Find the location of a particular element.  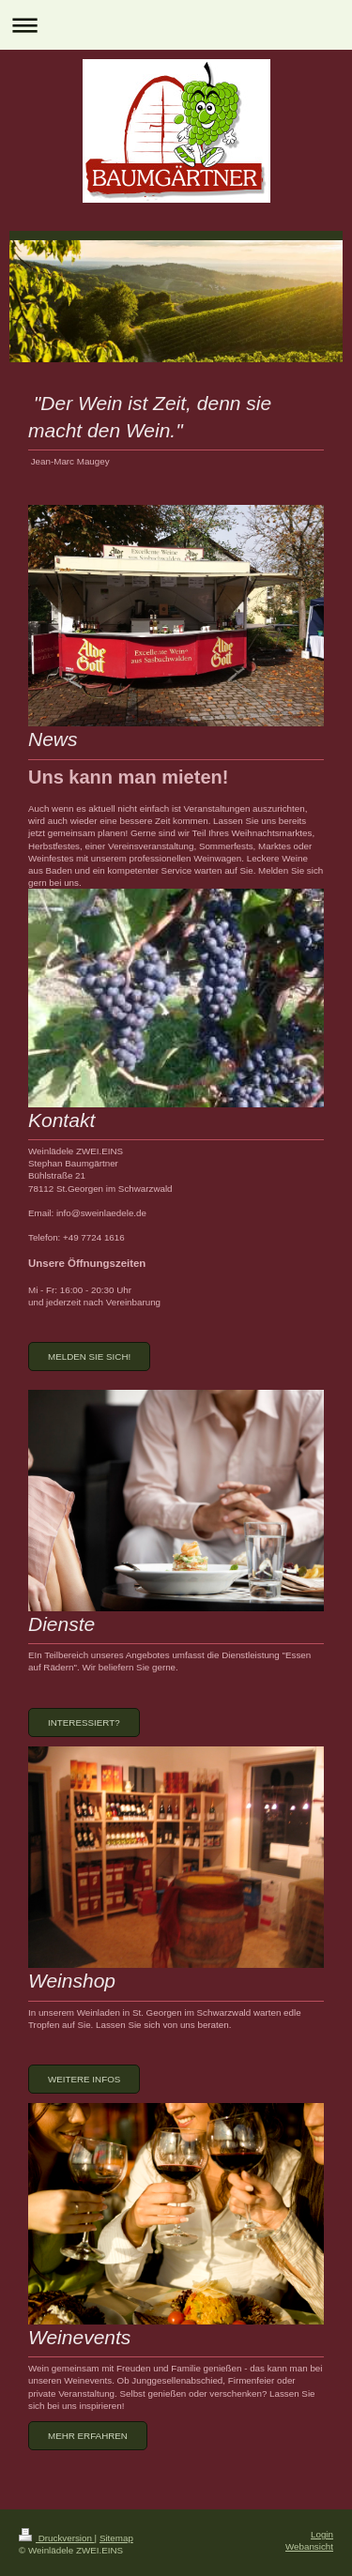

melden Sie sich! is located at coordinates (89, 1356).